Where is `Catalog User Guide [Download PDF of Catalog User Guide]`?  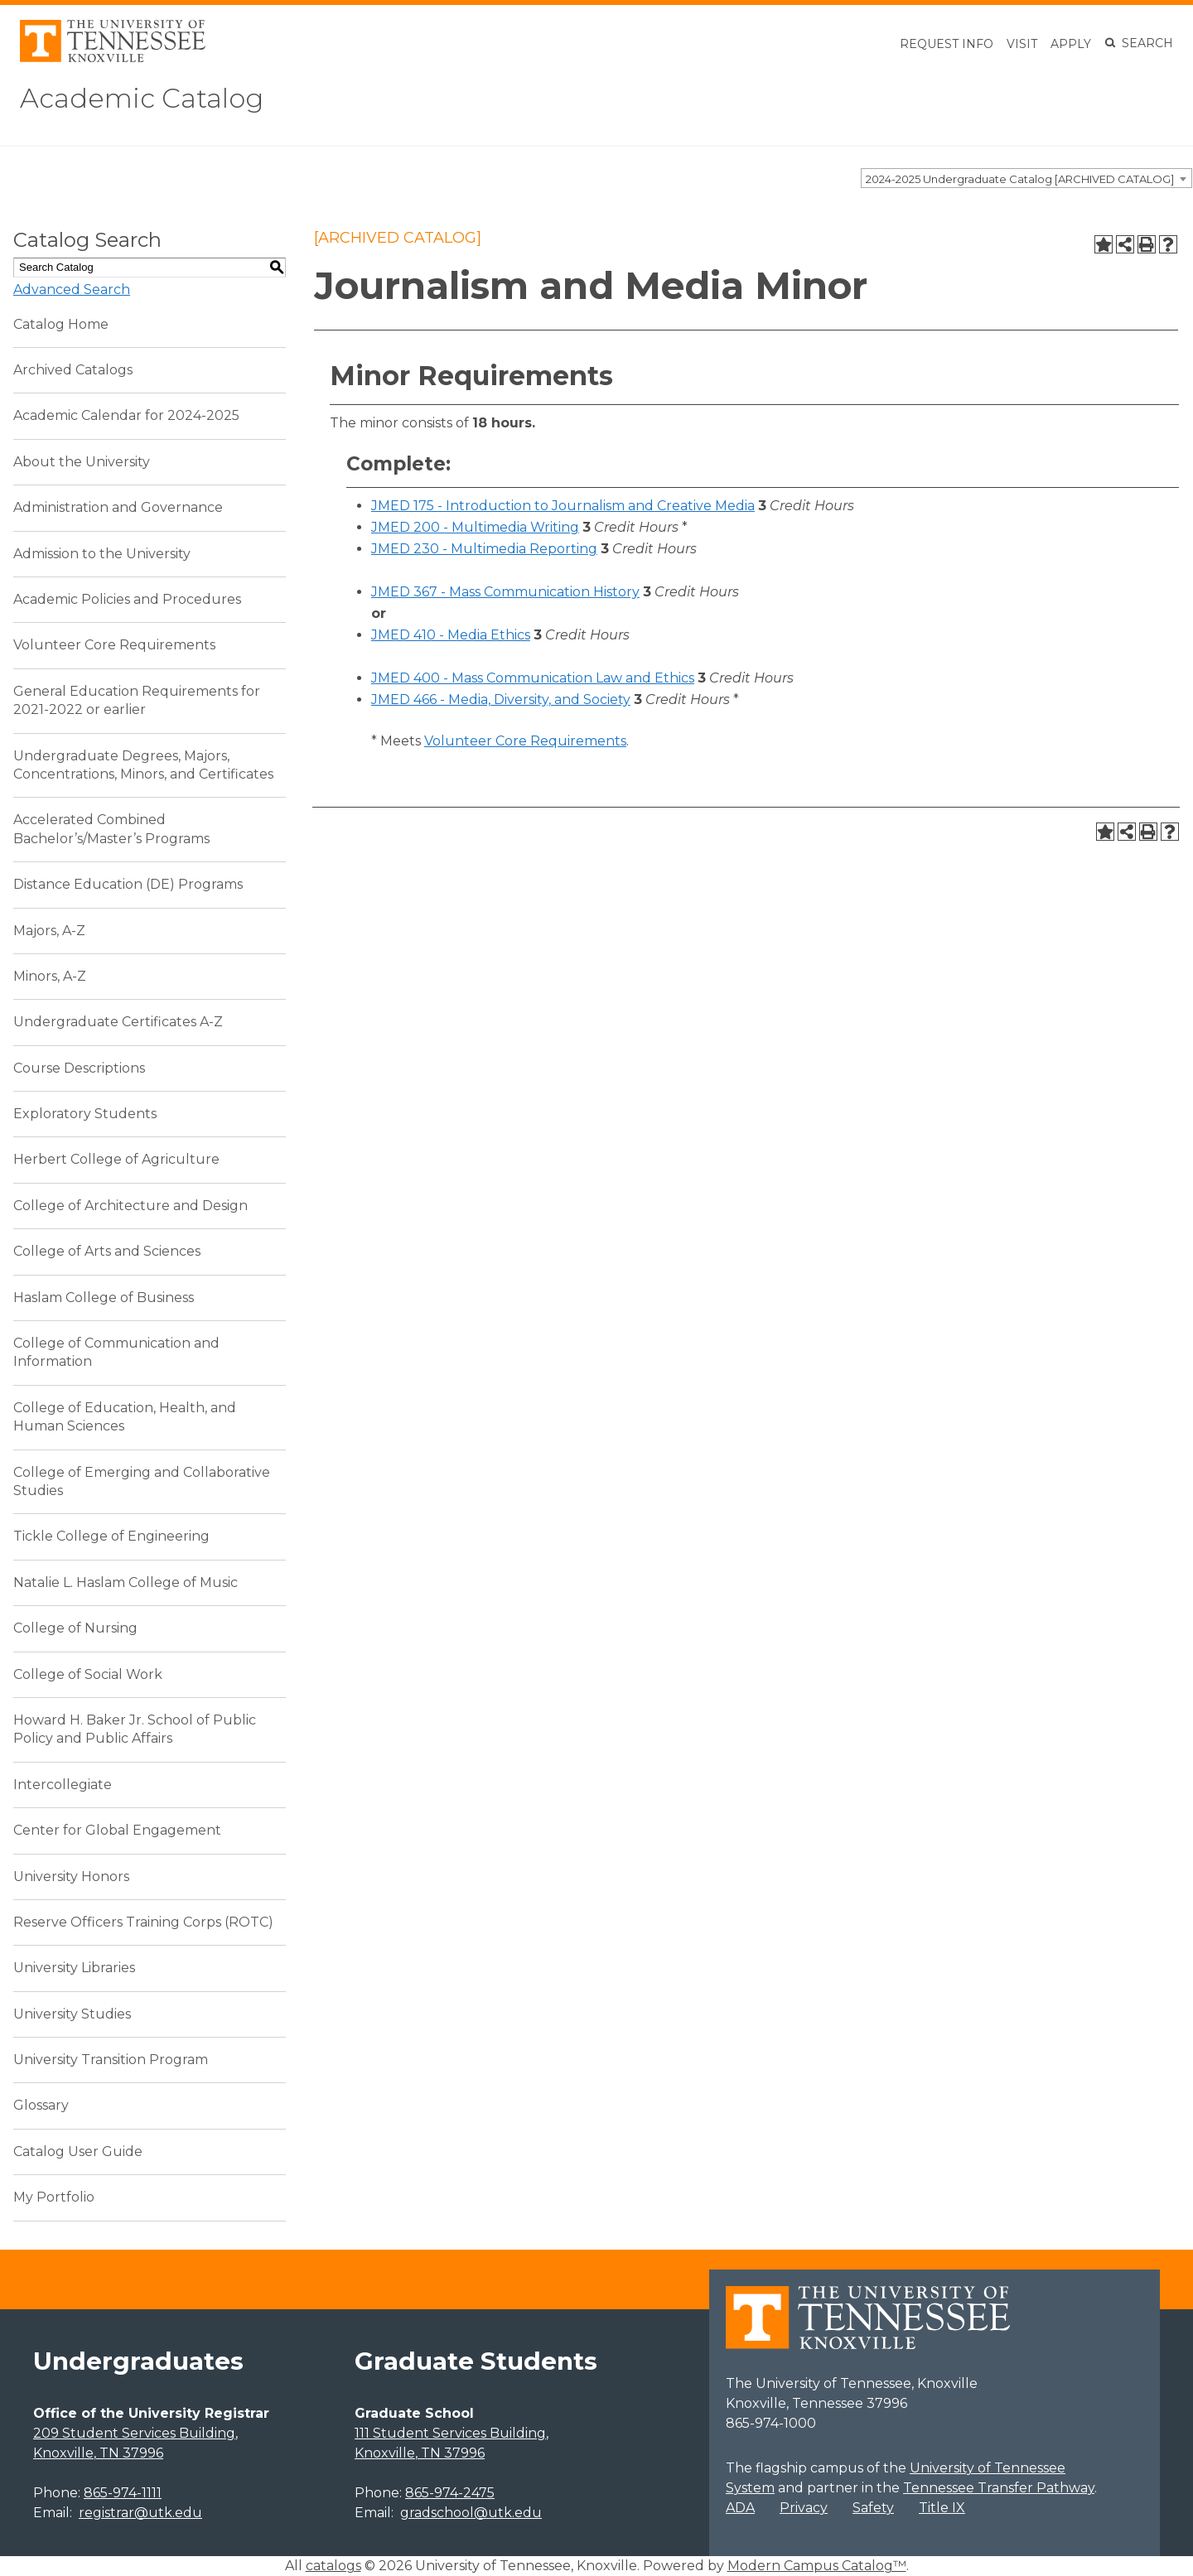 Catalog User Guide [Download PDF of Catalog User Guide] is located at coordinates (77, 2151).